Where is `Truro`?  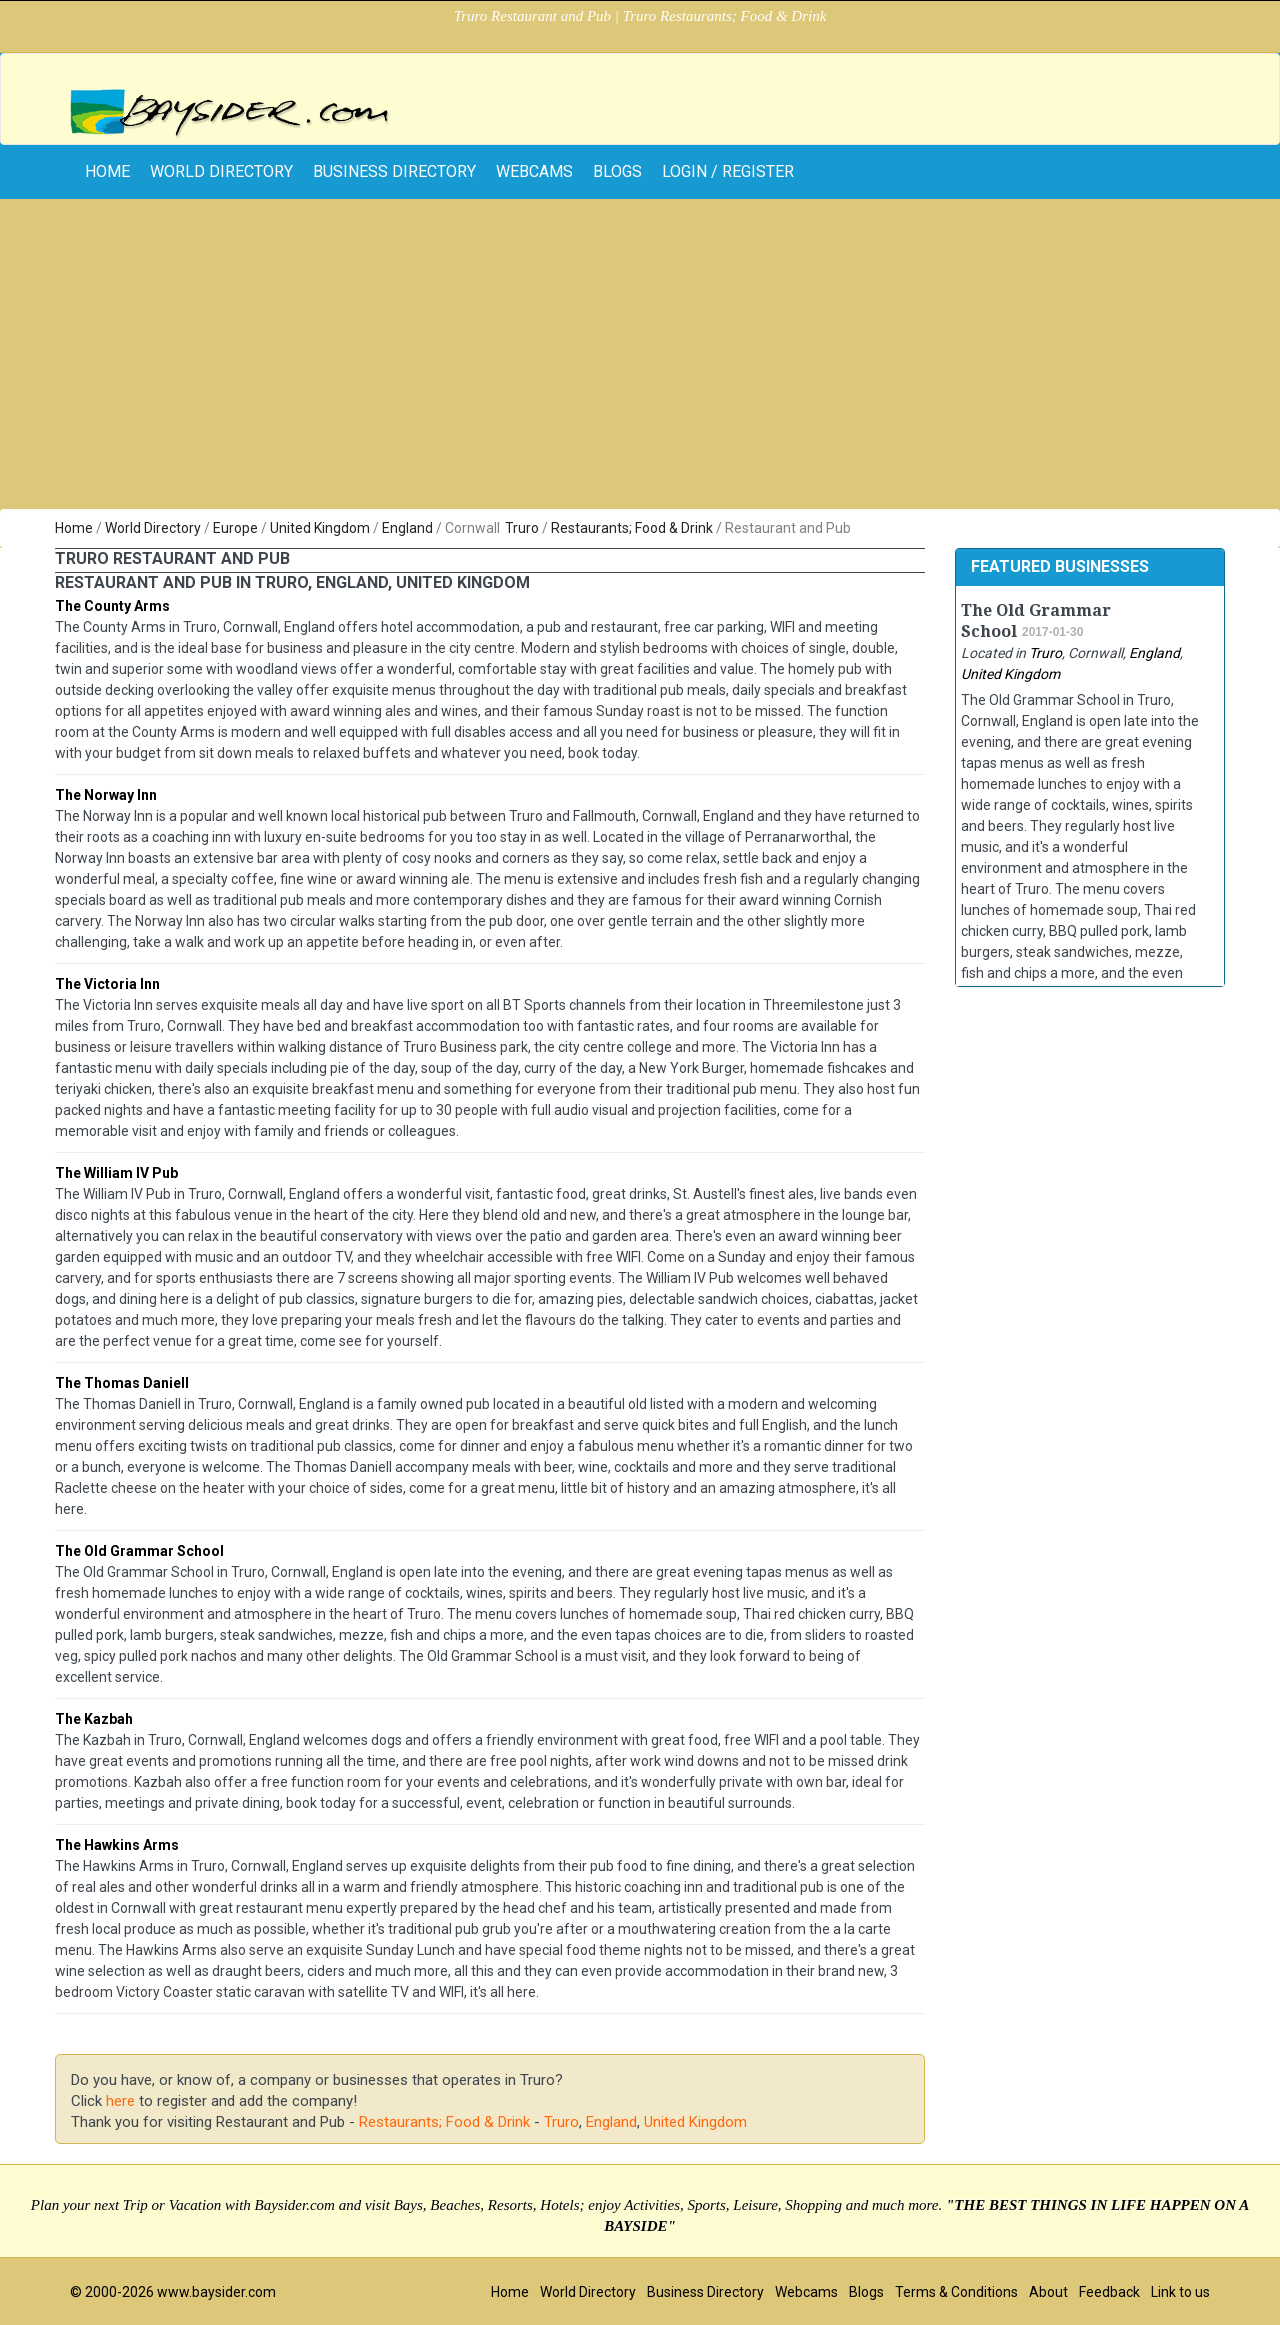
Truro is located at coordinates (522, 528).